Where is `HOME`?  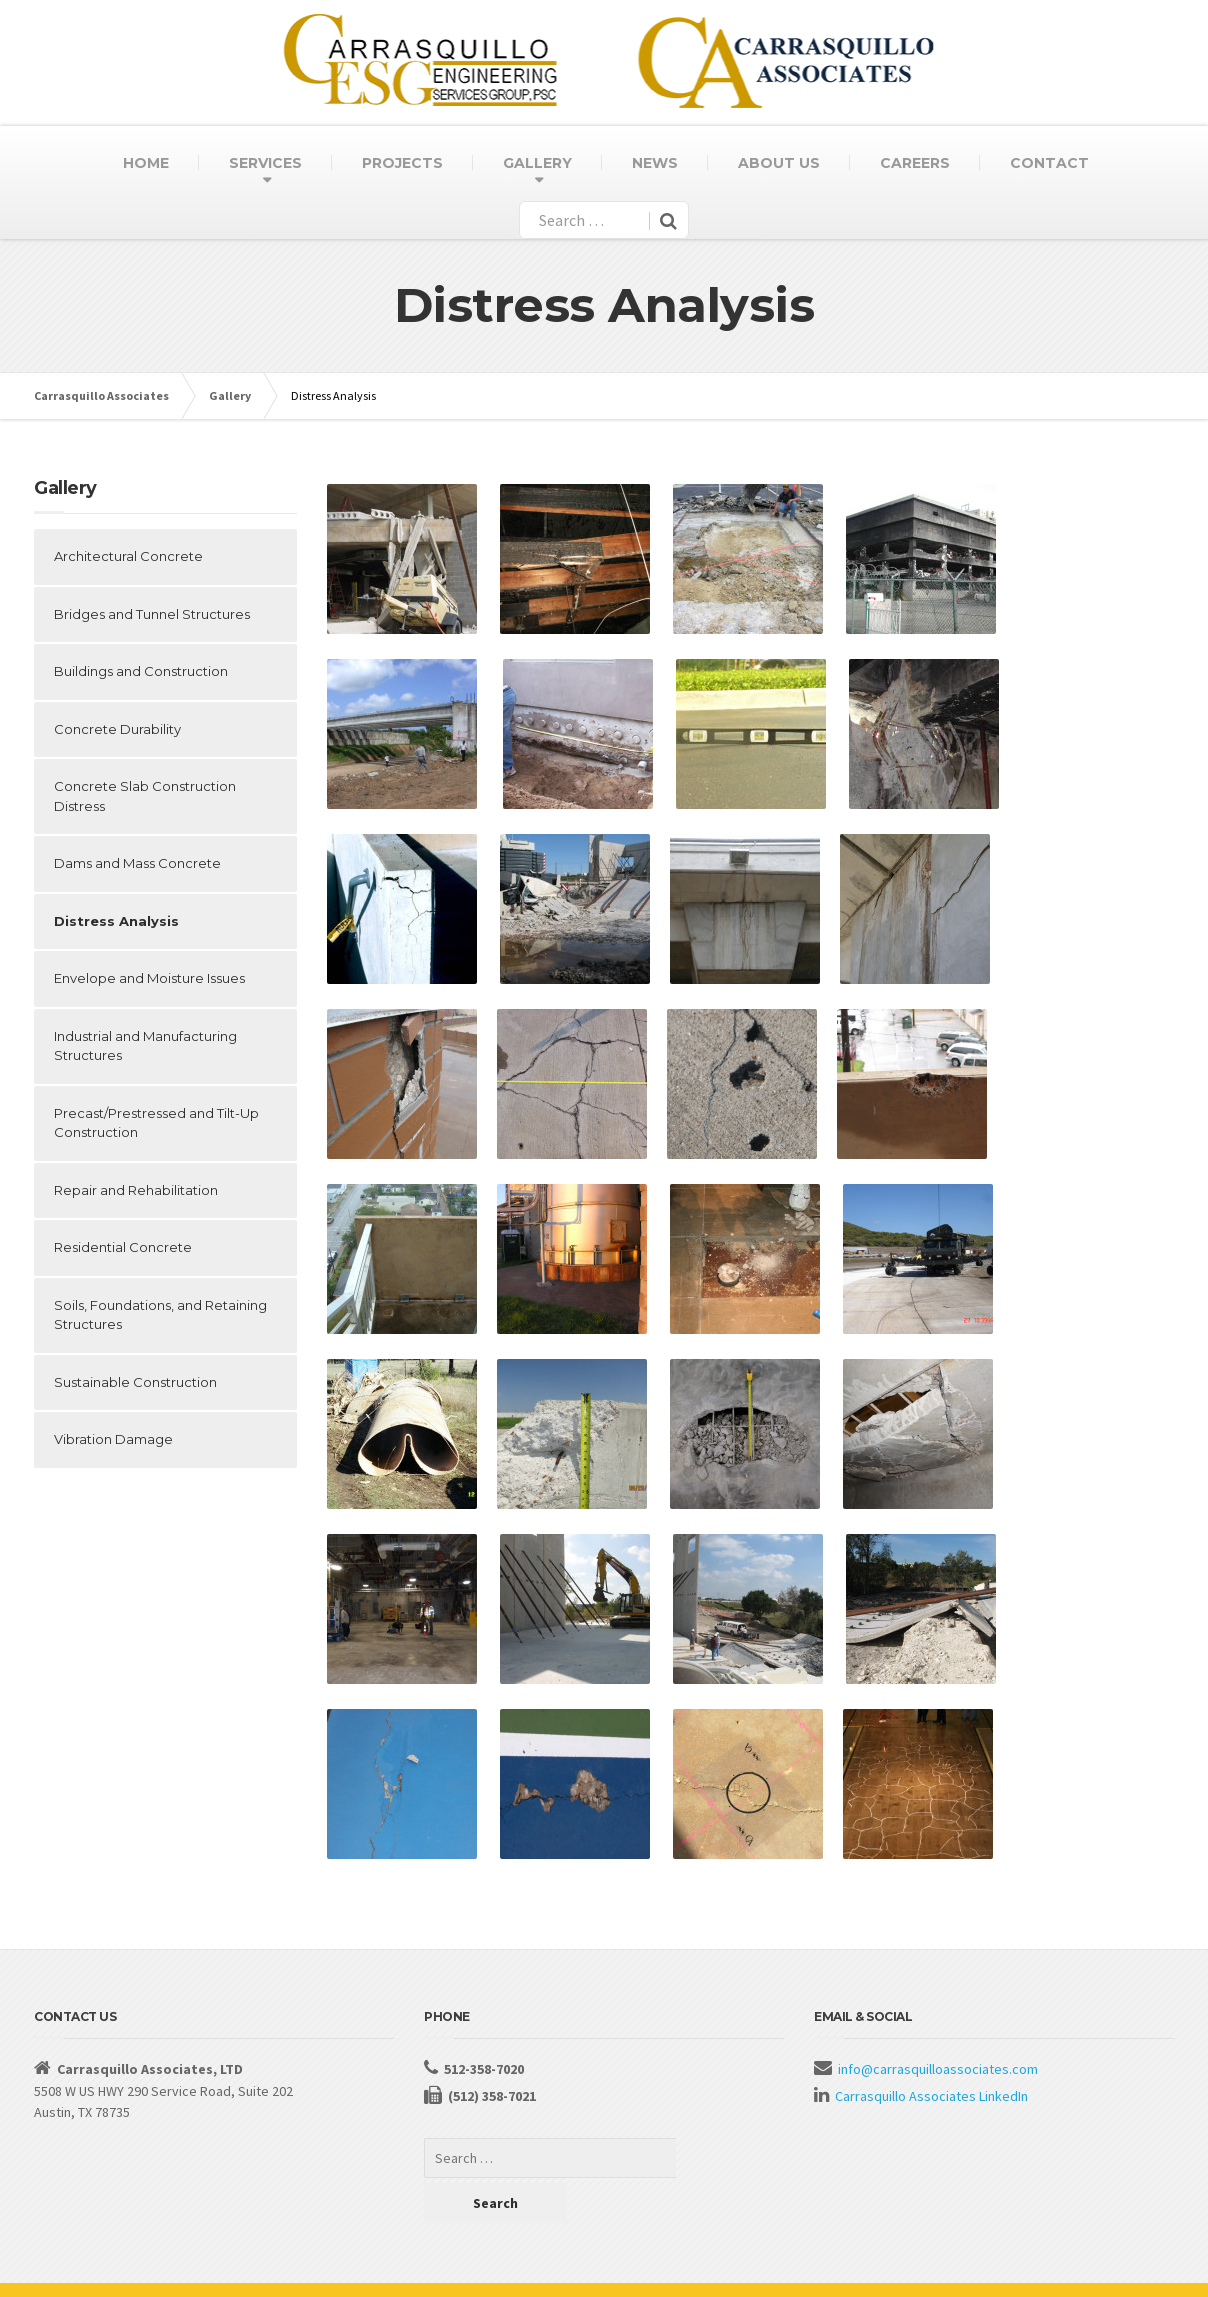
HOME is located at coordinates (146, 163).